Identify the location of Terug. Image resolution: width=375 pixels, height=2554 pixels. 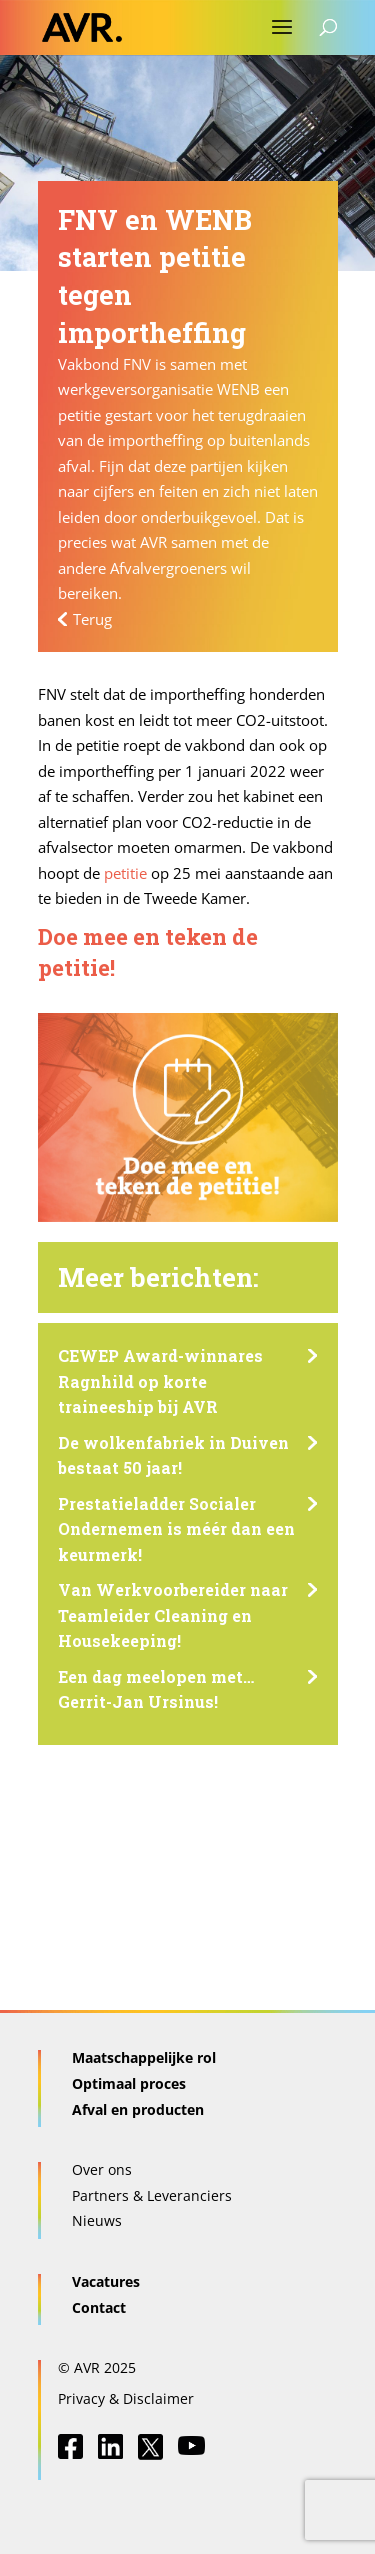
(92, 619).